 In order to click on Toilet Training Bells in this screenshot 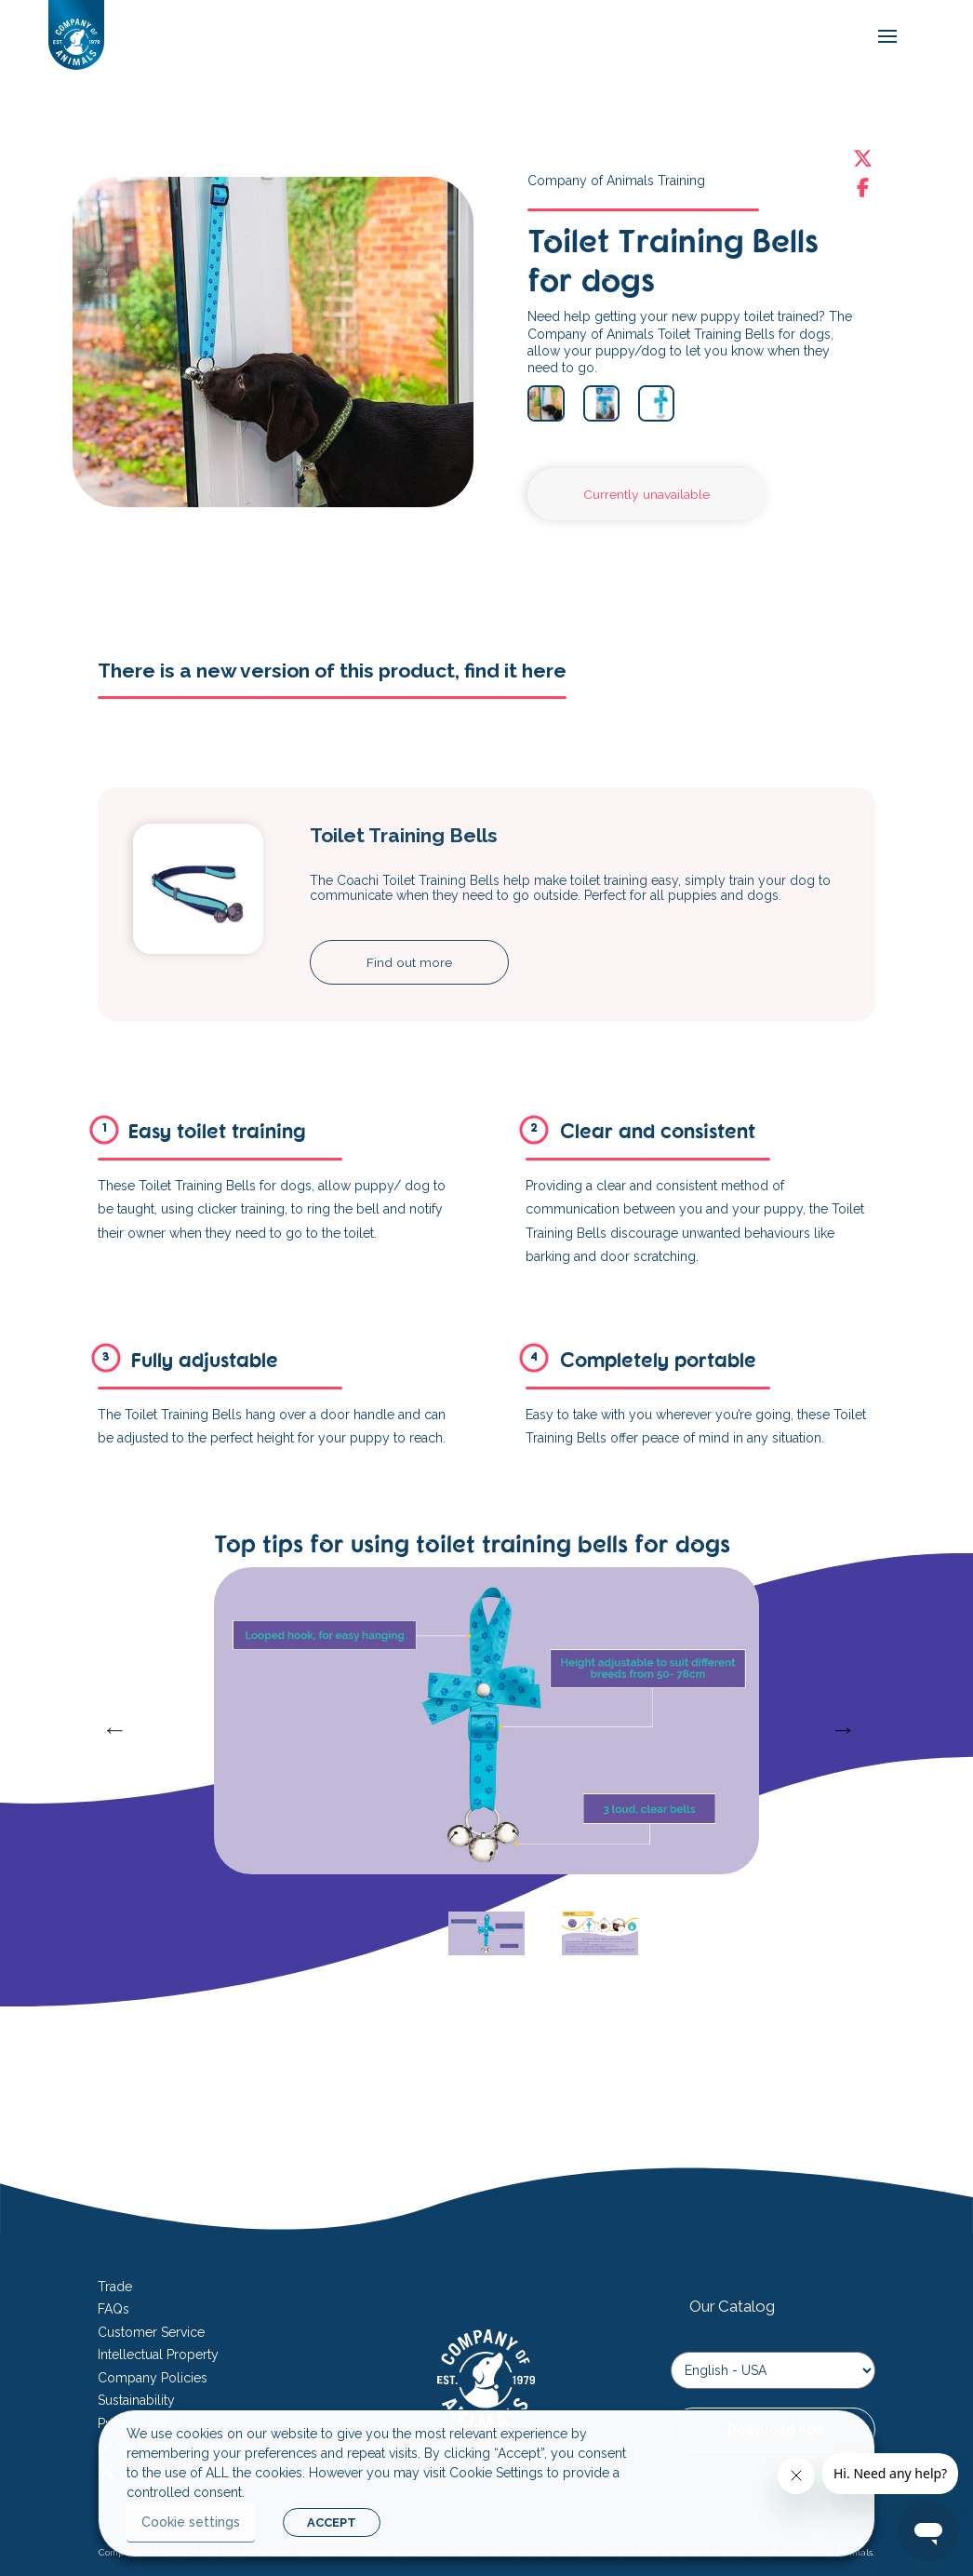, I will do `click(404, 835)`.